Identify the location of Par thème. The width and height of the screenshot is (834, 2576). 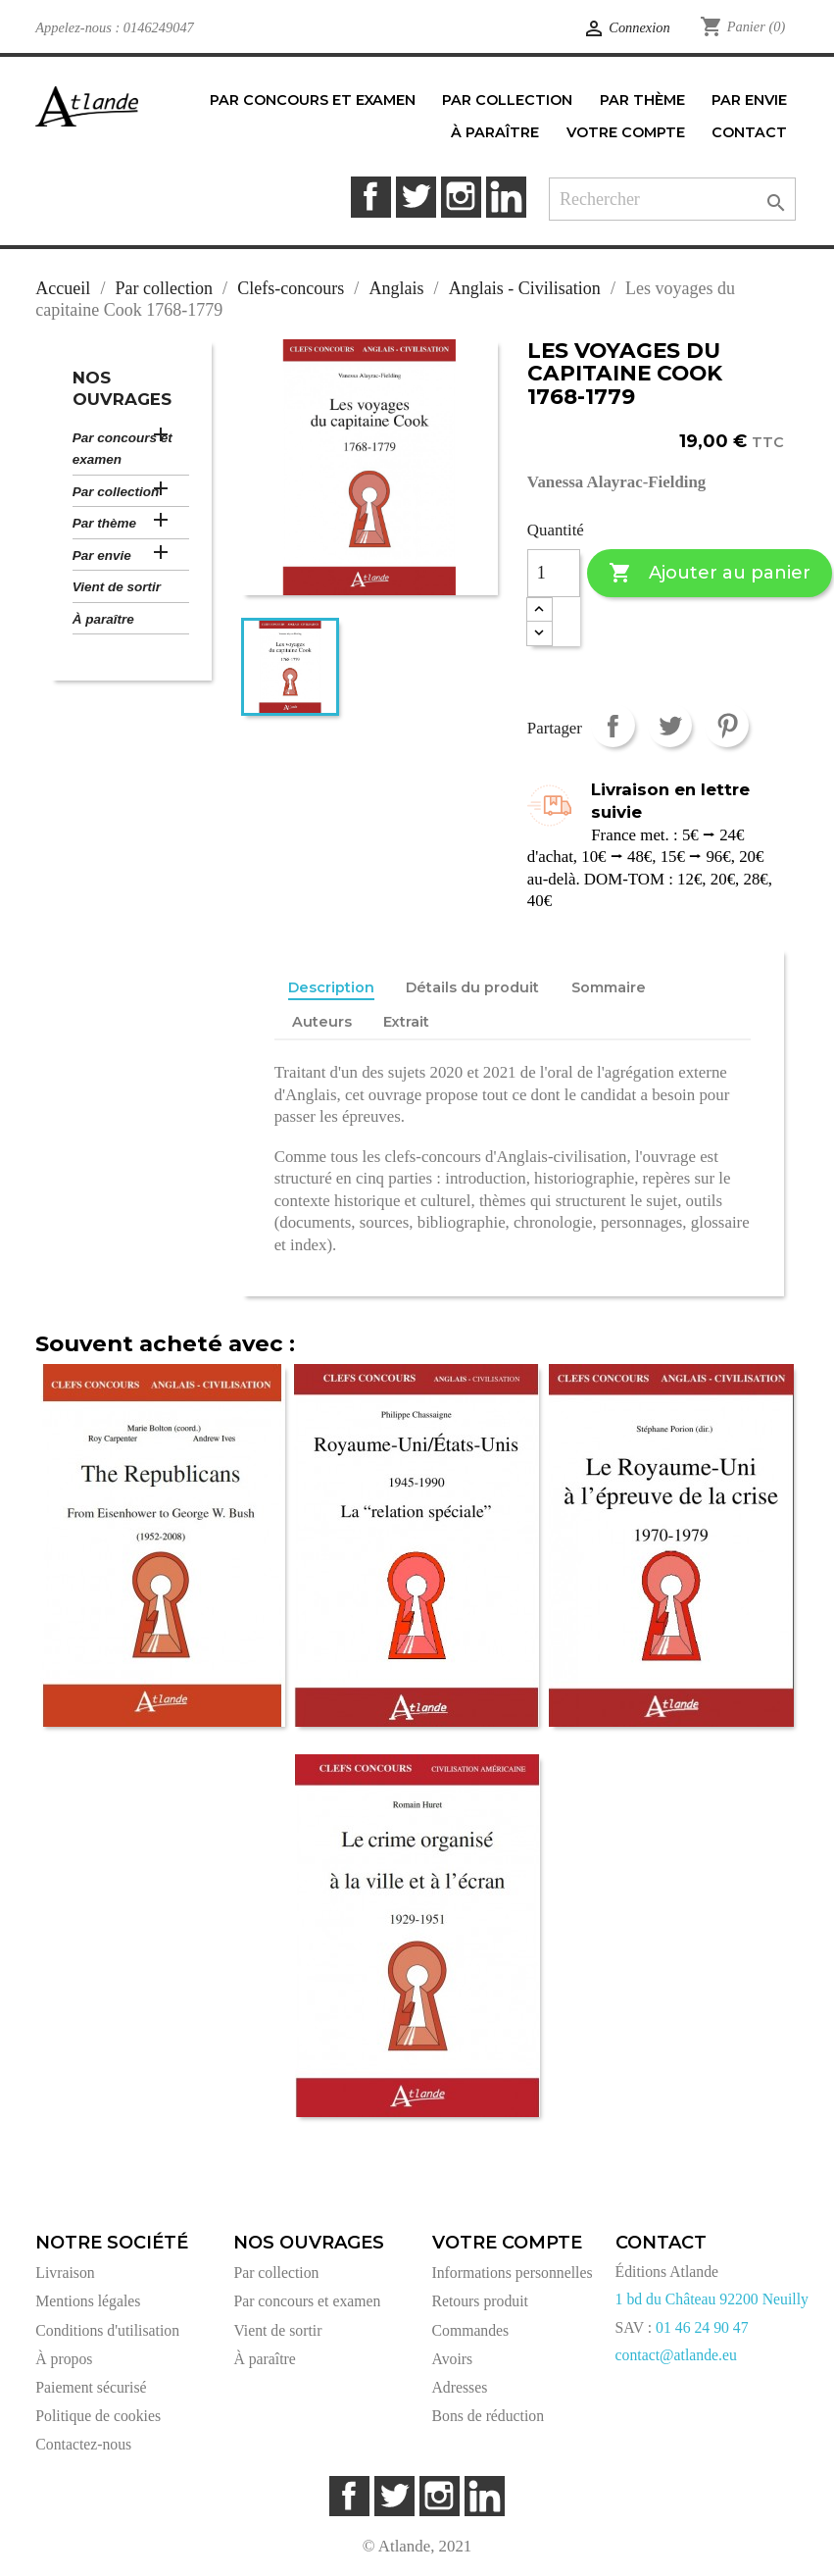
(104, 523).